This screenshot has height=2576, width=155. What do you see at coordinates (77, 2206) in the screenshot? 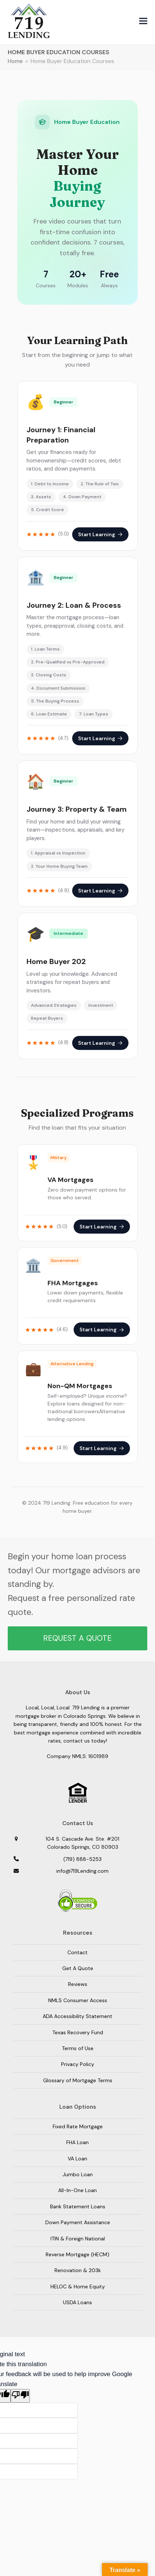
I see `Bank Statement Loans` at bounding box center [77, 2206].